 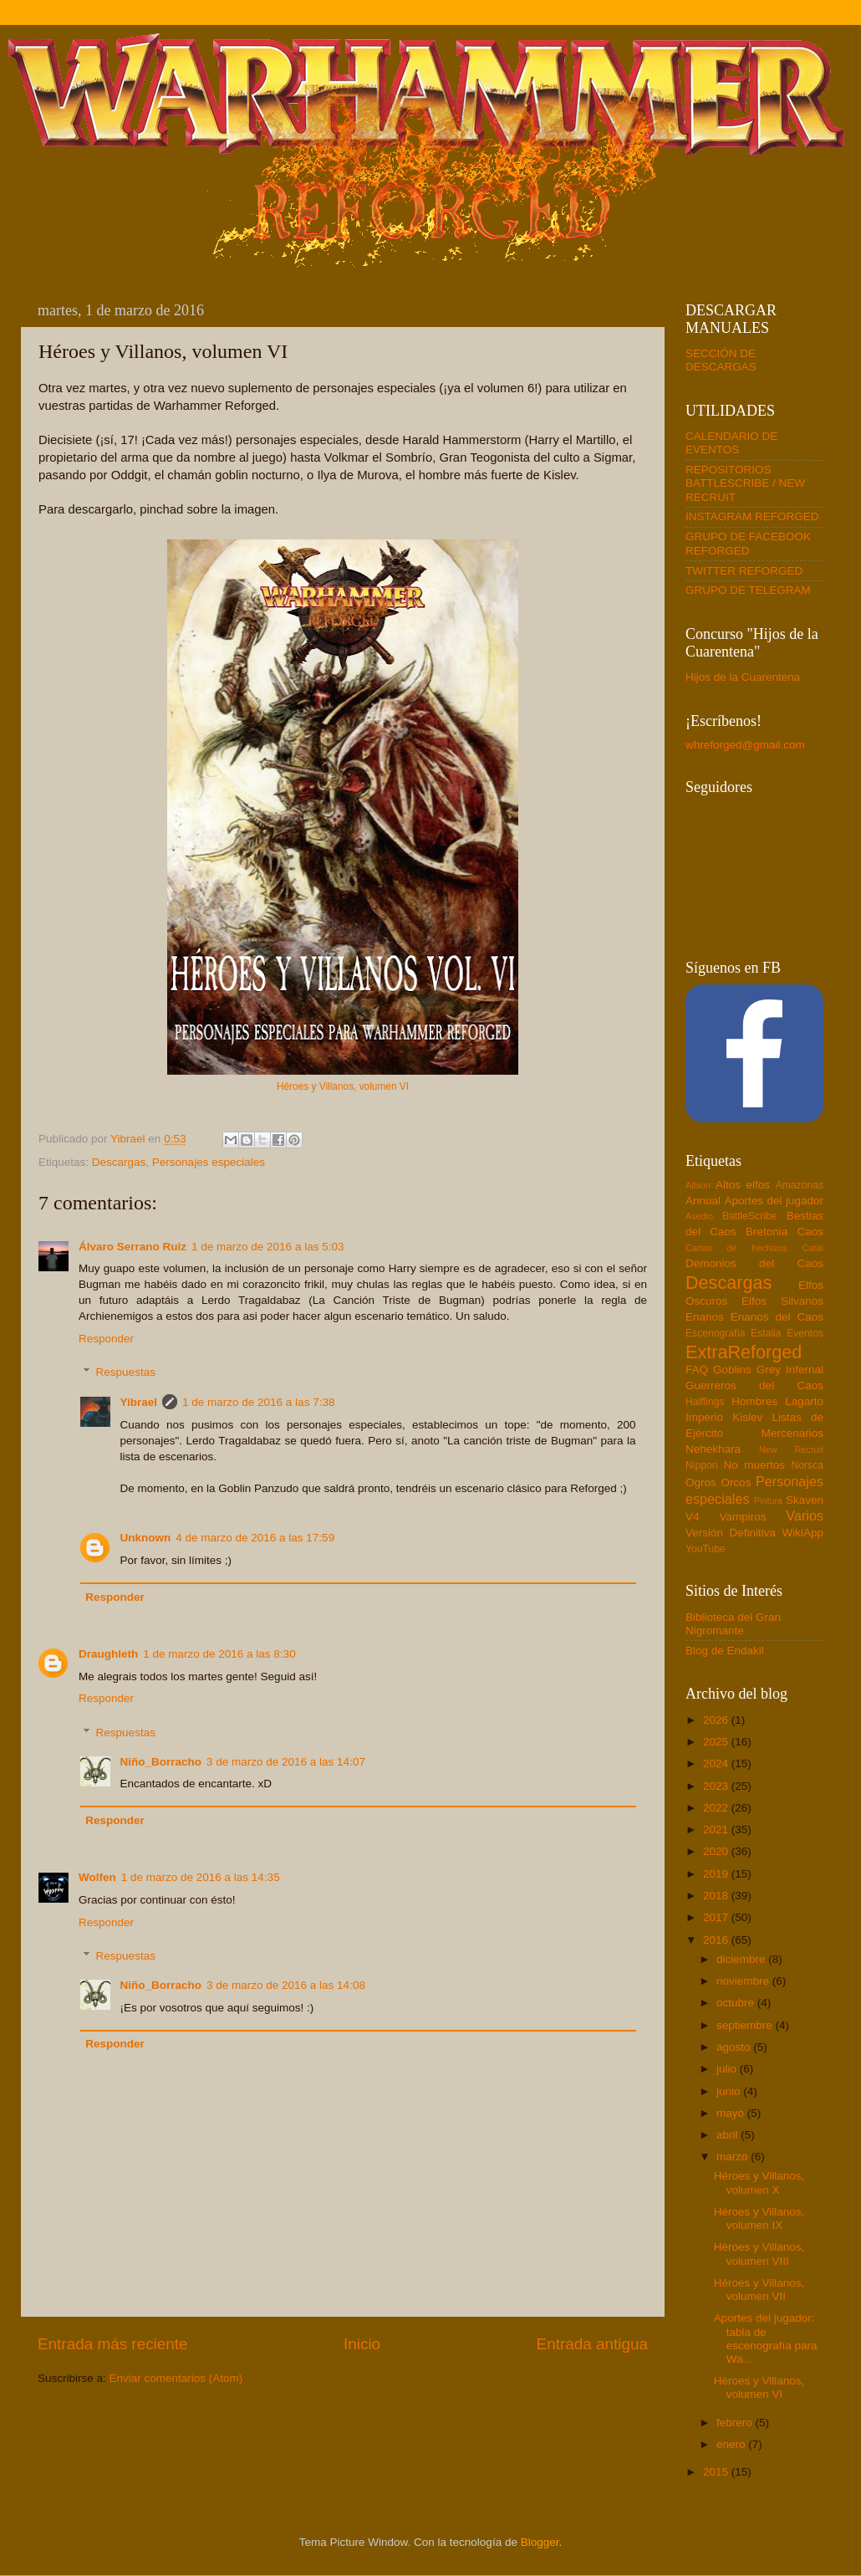 I want to click on CALENDARIO DE EVENTOS, so click(x=731, y=443).